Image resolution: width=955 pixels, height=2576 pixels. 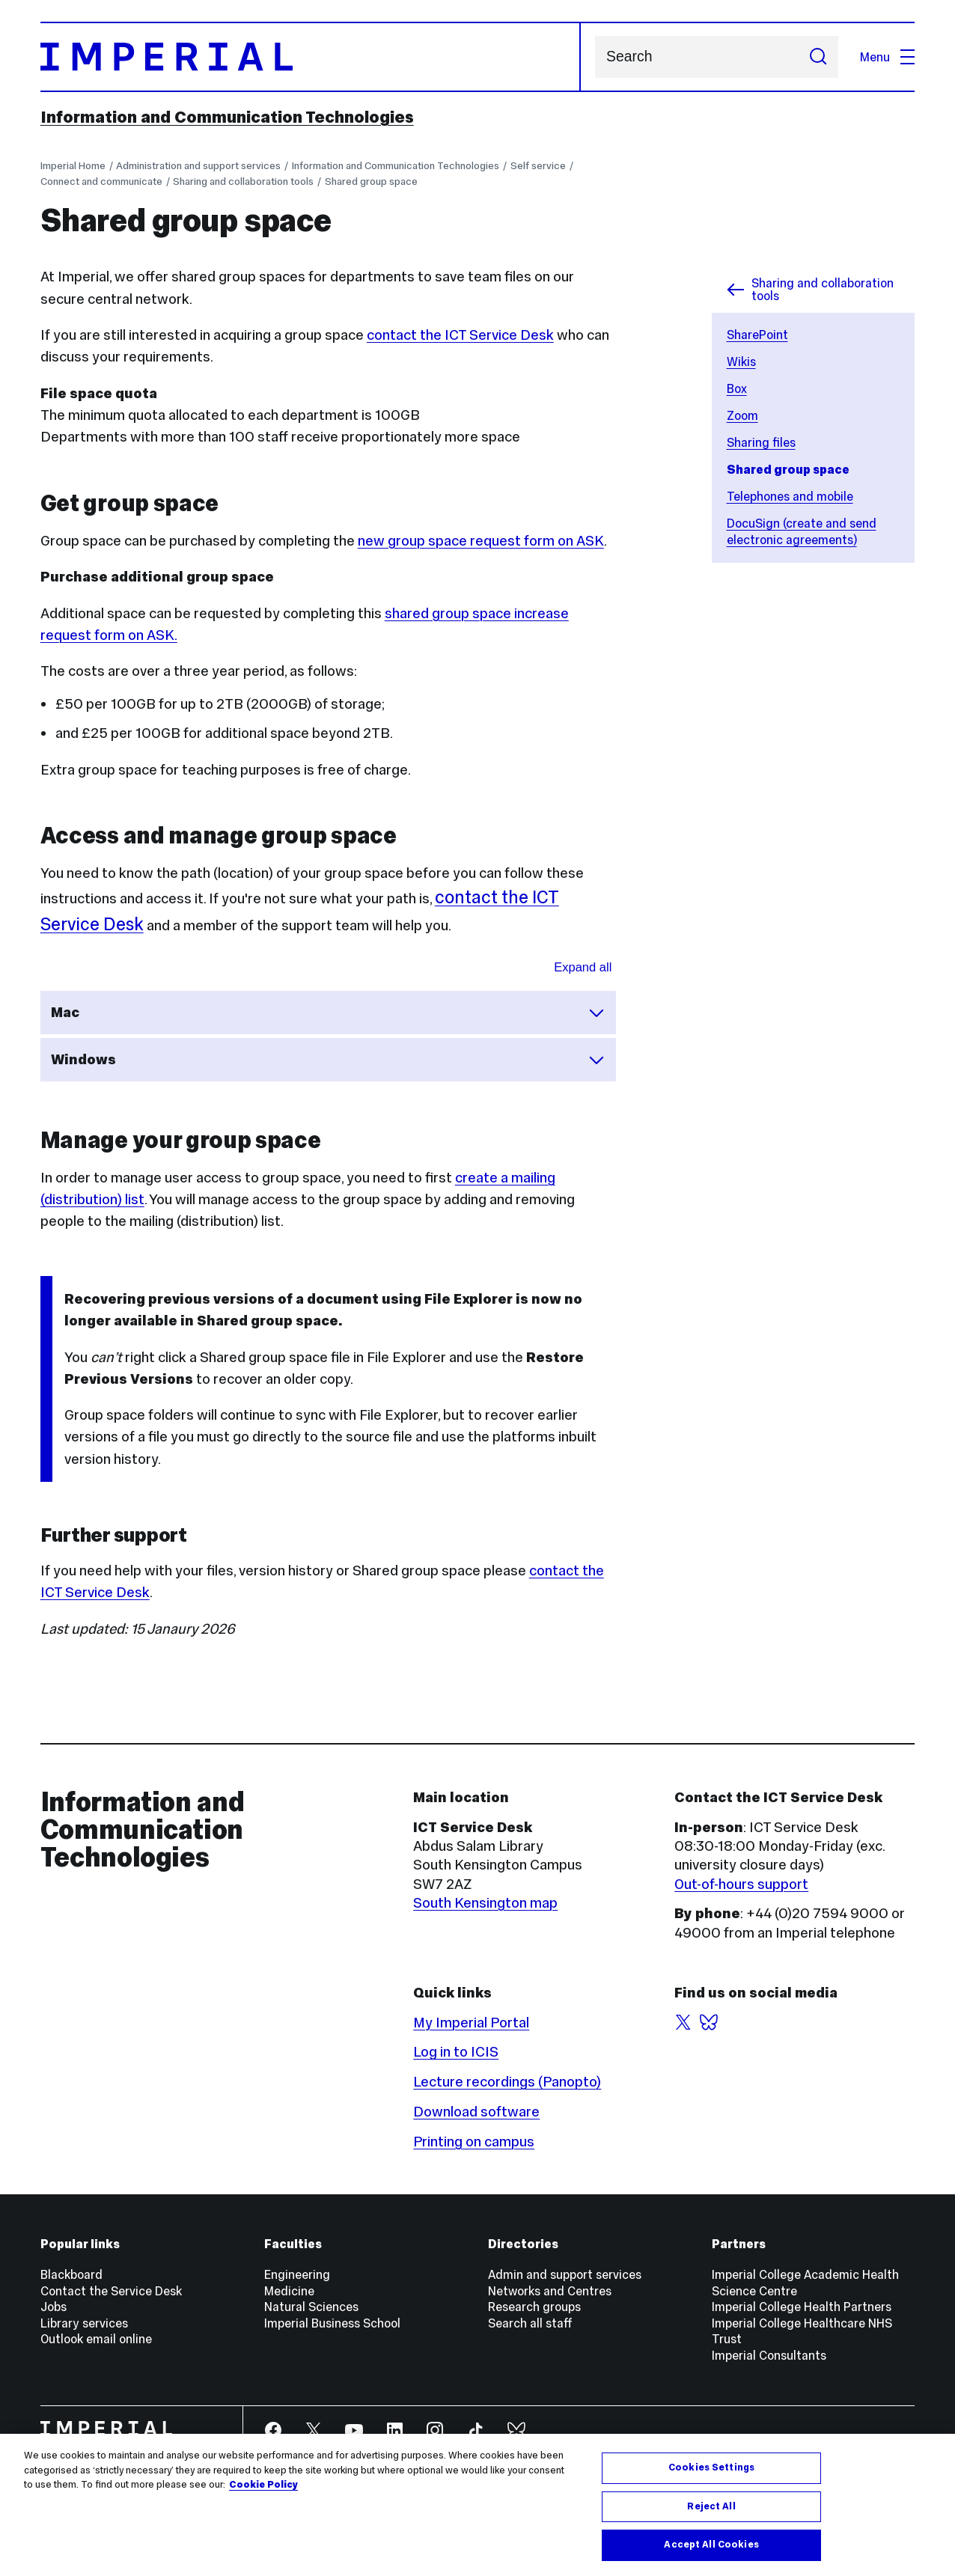 What do you see at coordinates (310, 57) in the screenshot?
I see `[Homepage]` at bounding box center [310, 57].